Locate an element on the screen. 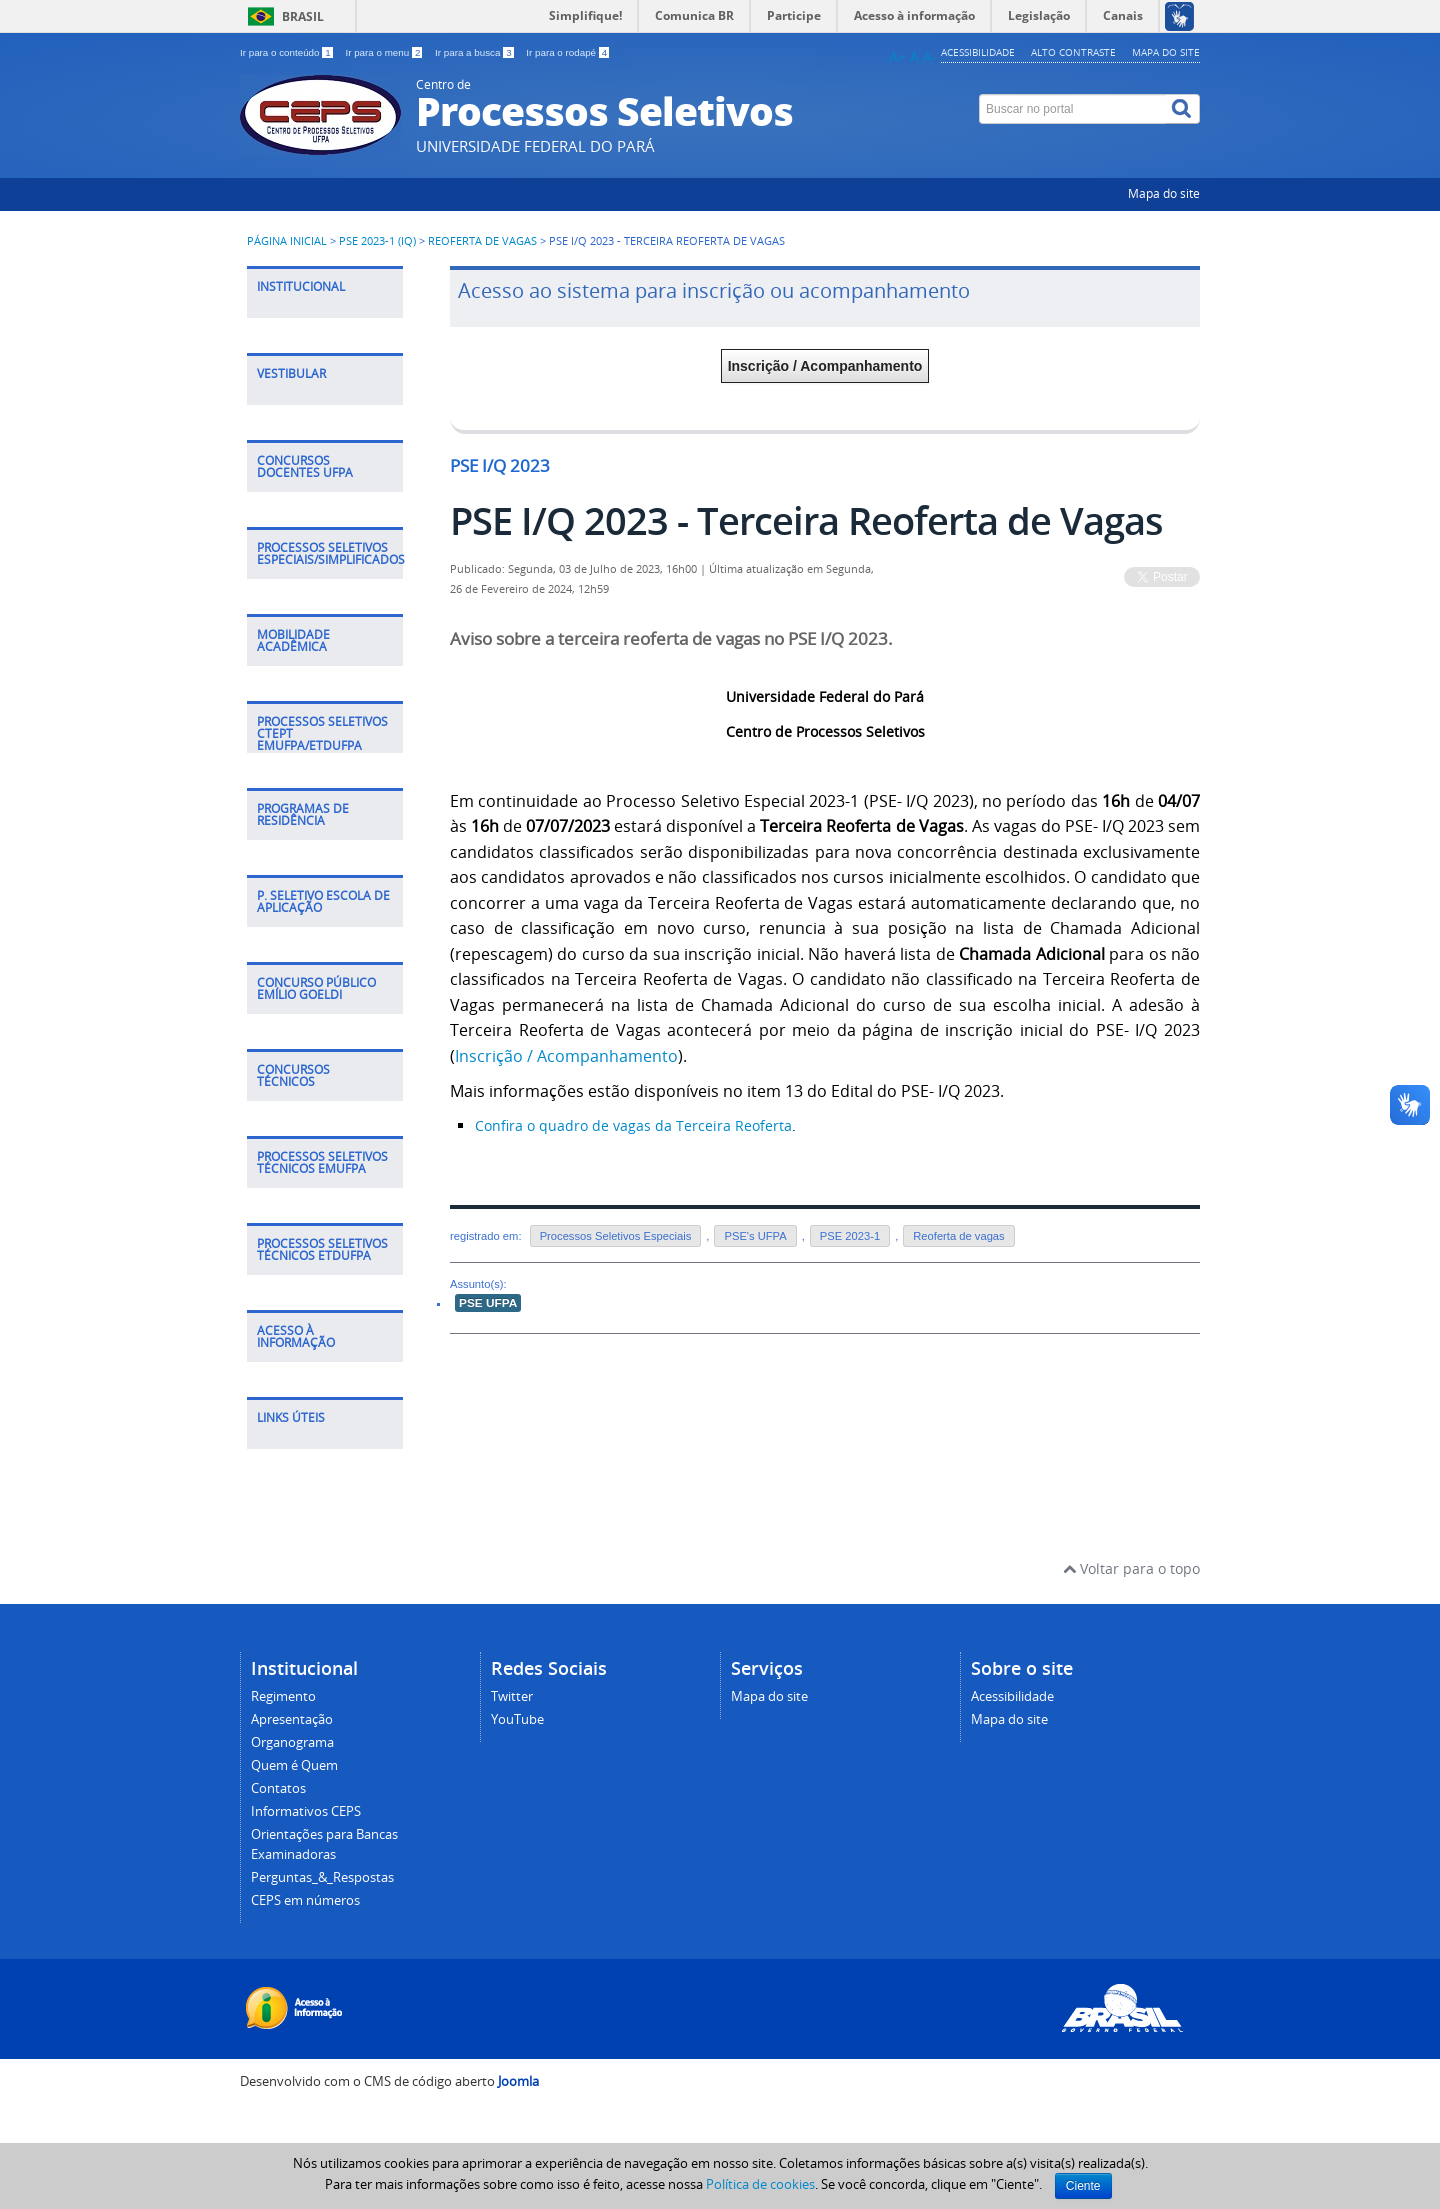 Image resolution: width=1440 pixels, height=2209 pixels. Ciente is located at coordinates (1083, 2186).